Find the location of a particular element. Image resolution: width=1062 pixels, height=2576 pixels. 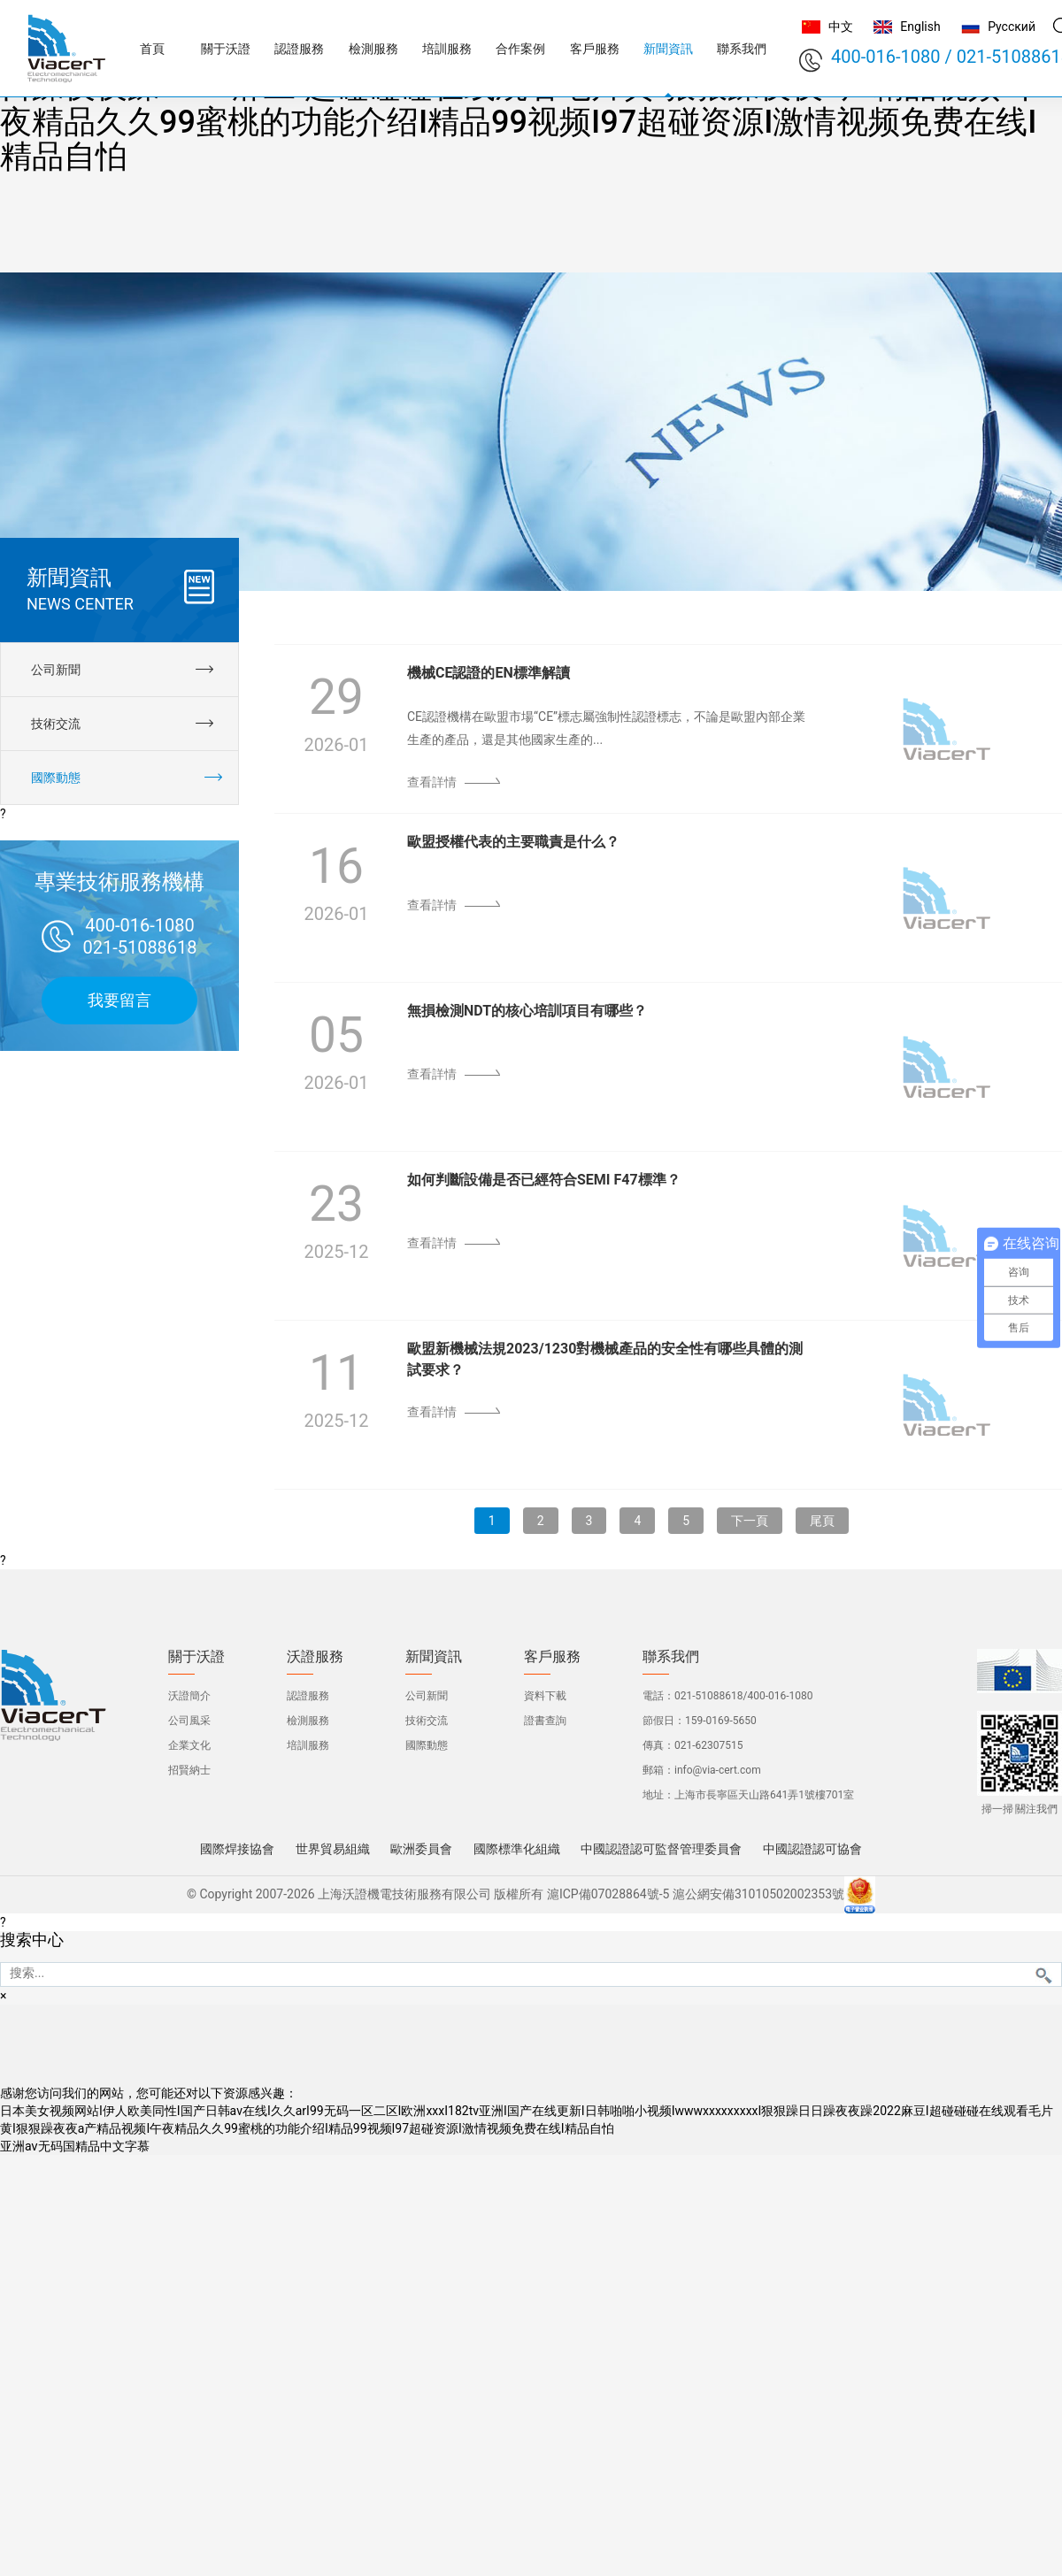

認證服務 is located at coordinates (308, 1696).